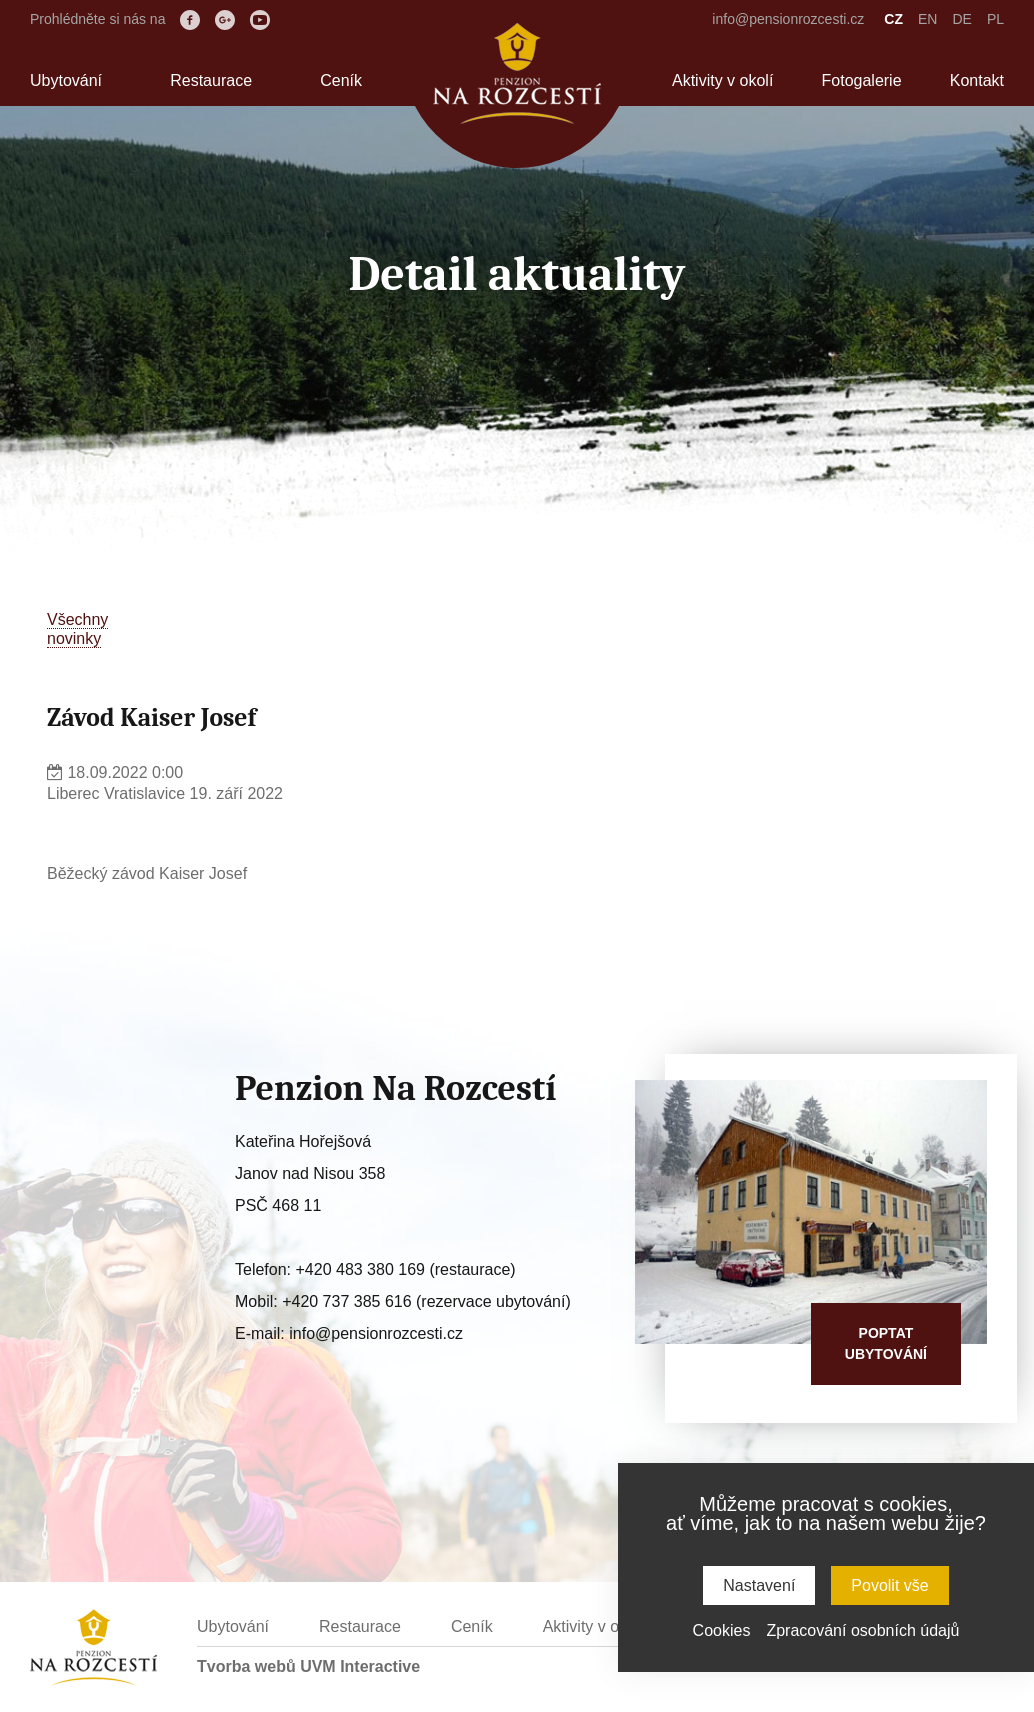 This screenshot has width=1034, height=1712. What do you see at coordinates (927, 19) in the screenshot?
I see `EN` at bounding box center [927, 19].